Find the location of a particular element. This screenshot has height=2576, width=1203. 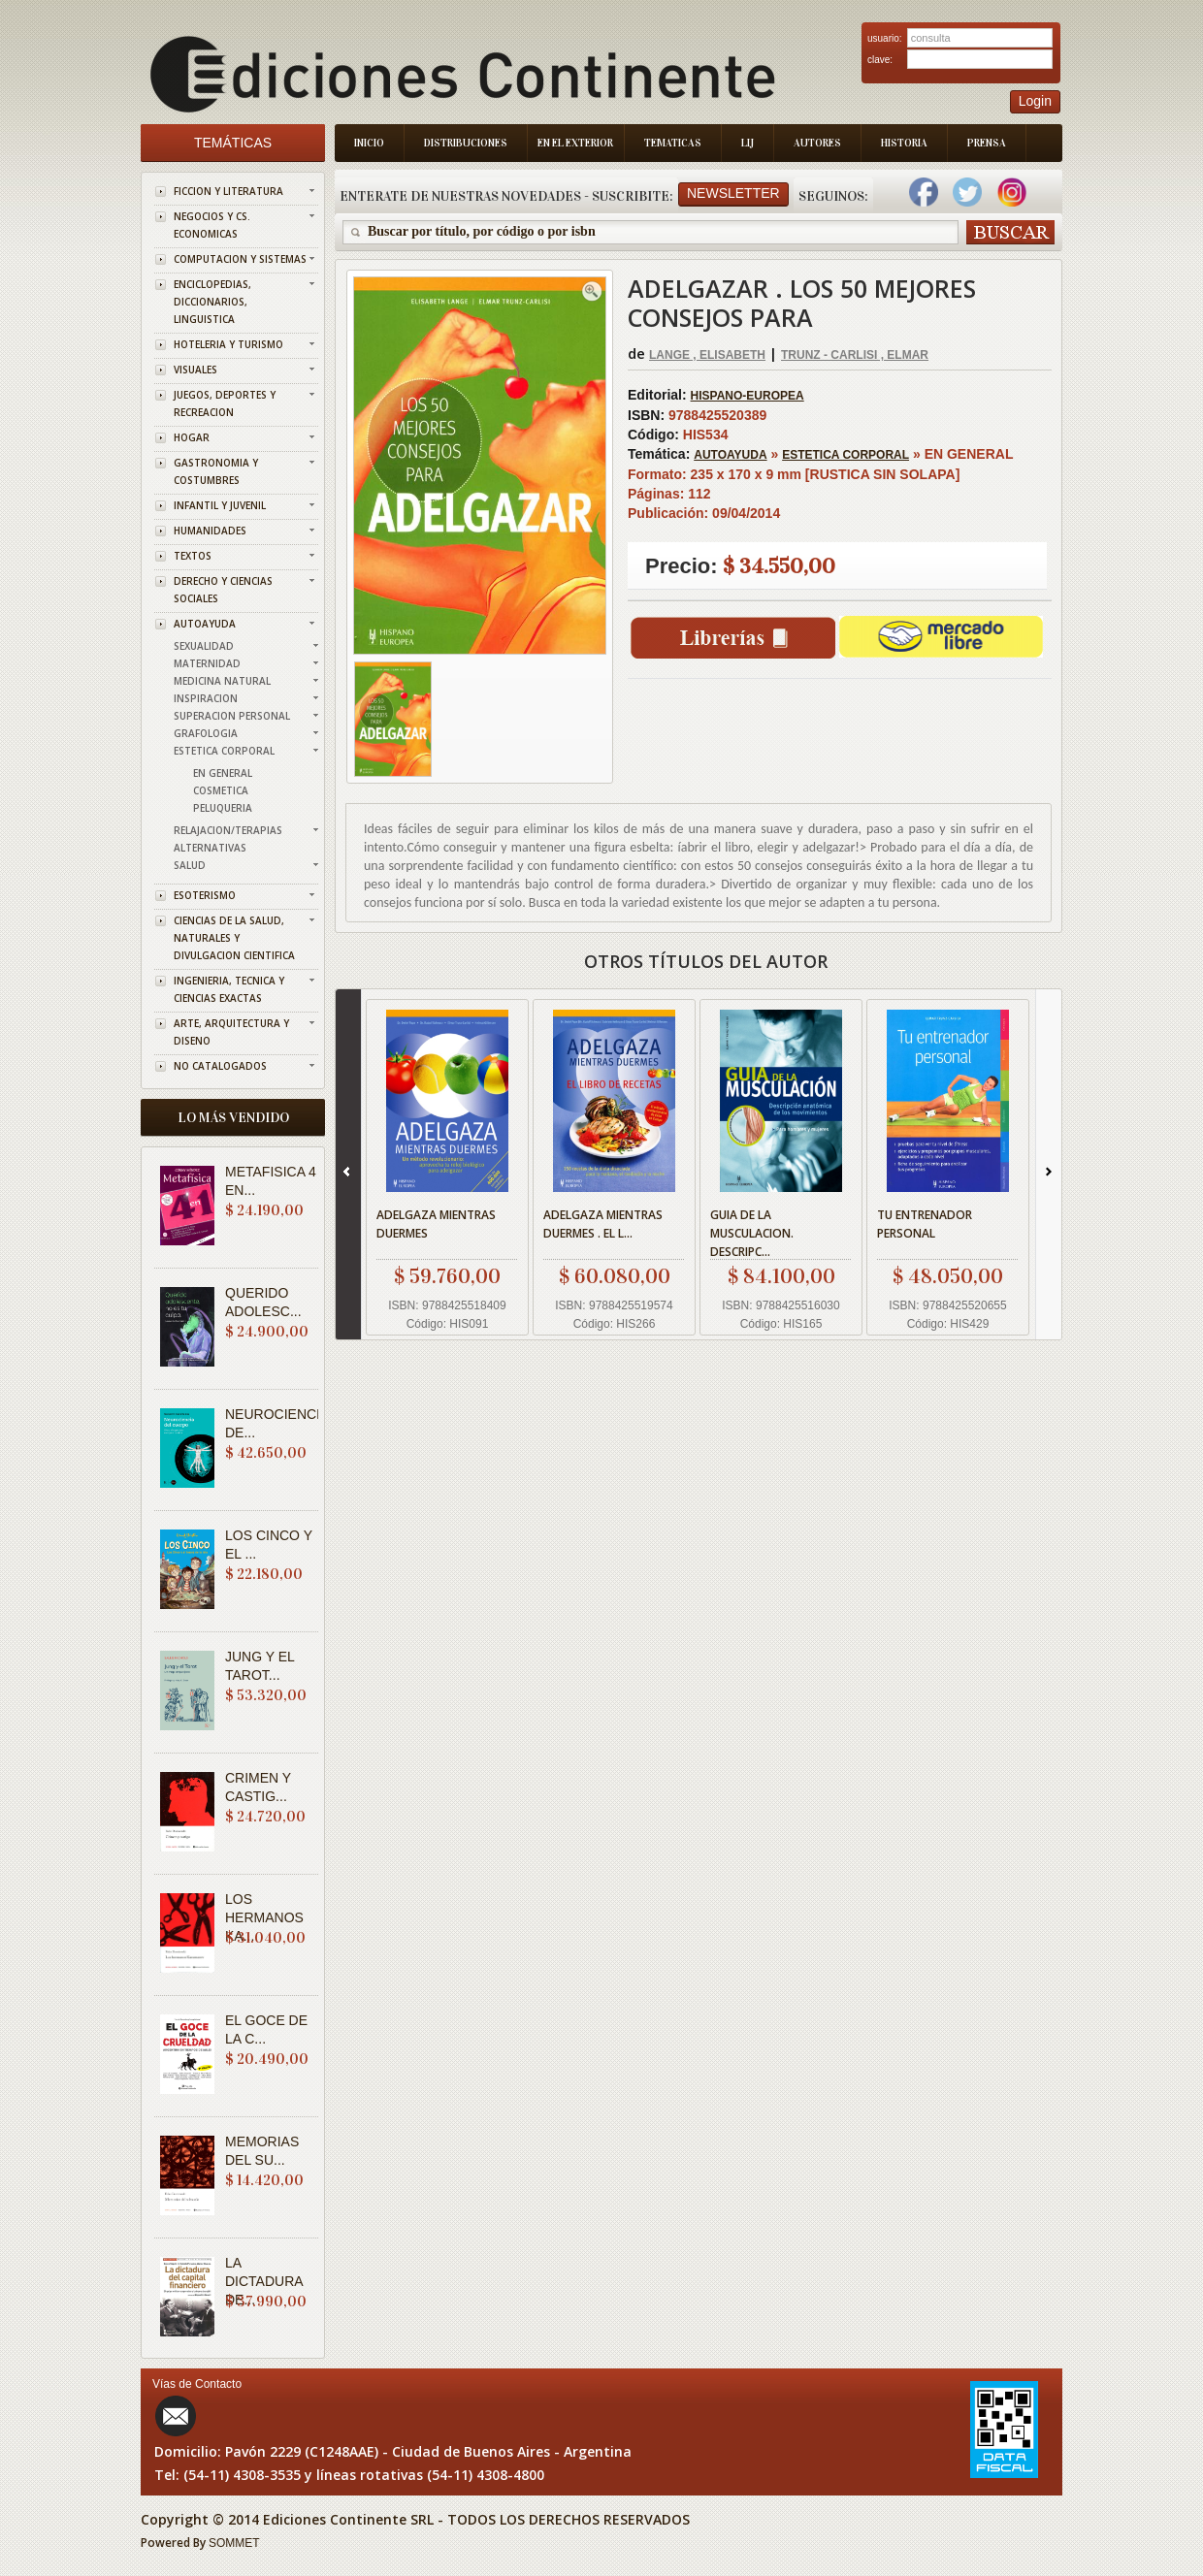

JUEGOS, DEPORTES Y RECREACION is located at coordinates (225, 403).